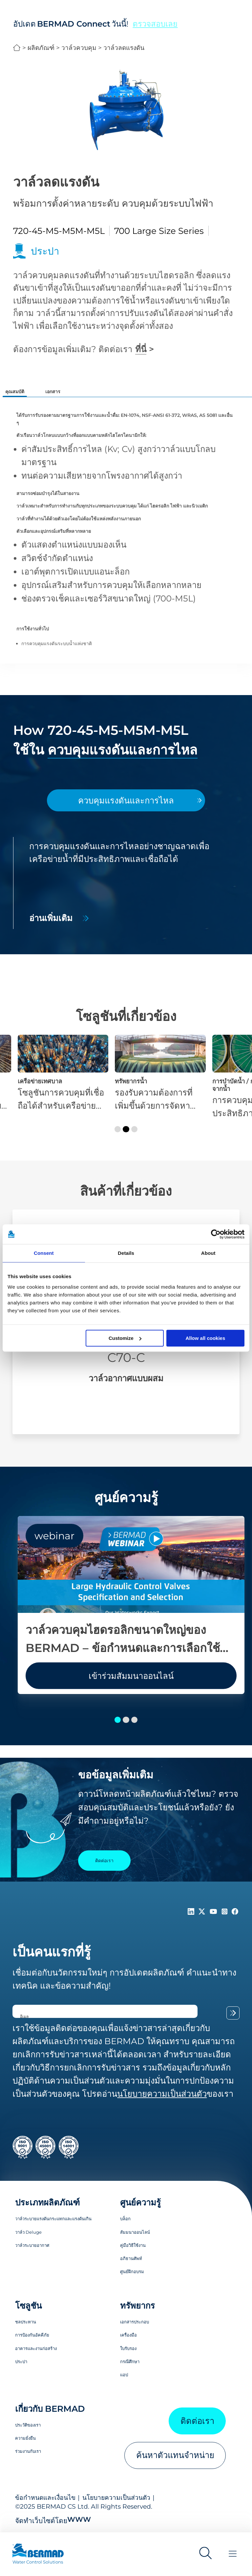 The height and width of the screenshot is (2576, 252). I want to click on เอกสาร [tab], so click(52, 392).